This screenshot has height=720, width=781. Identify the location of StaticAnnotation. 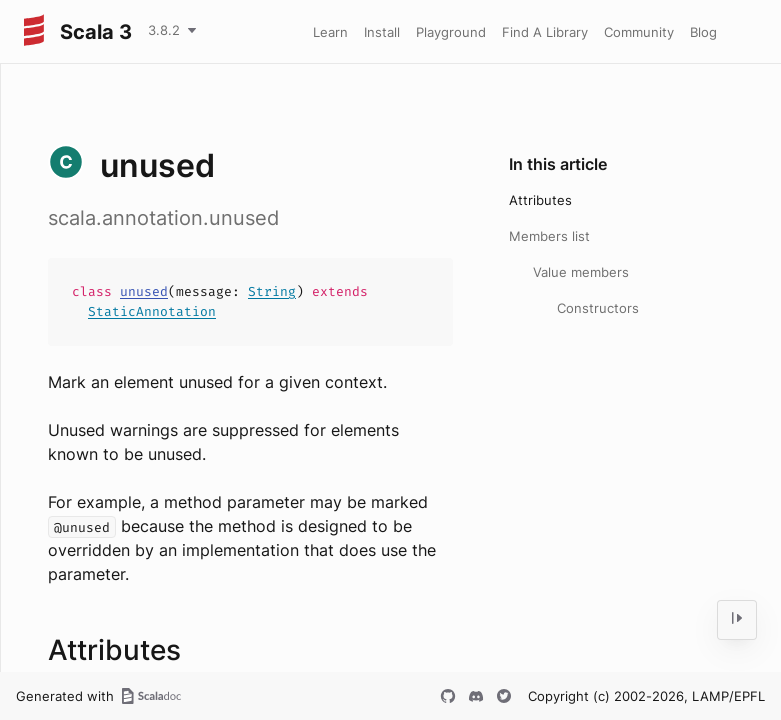
(152, 311).